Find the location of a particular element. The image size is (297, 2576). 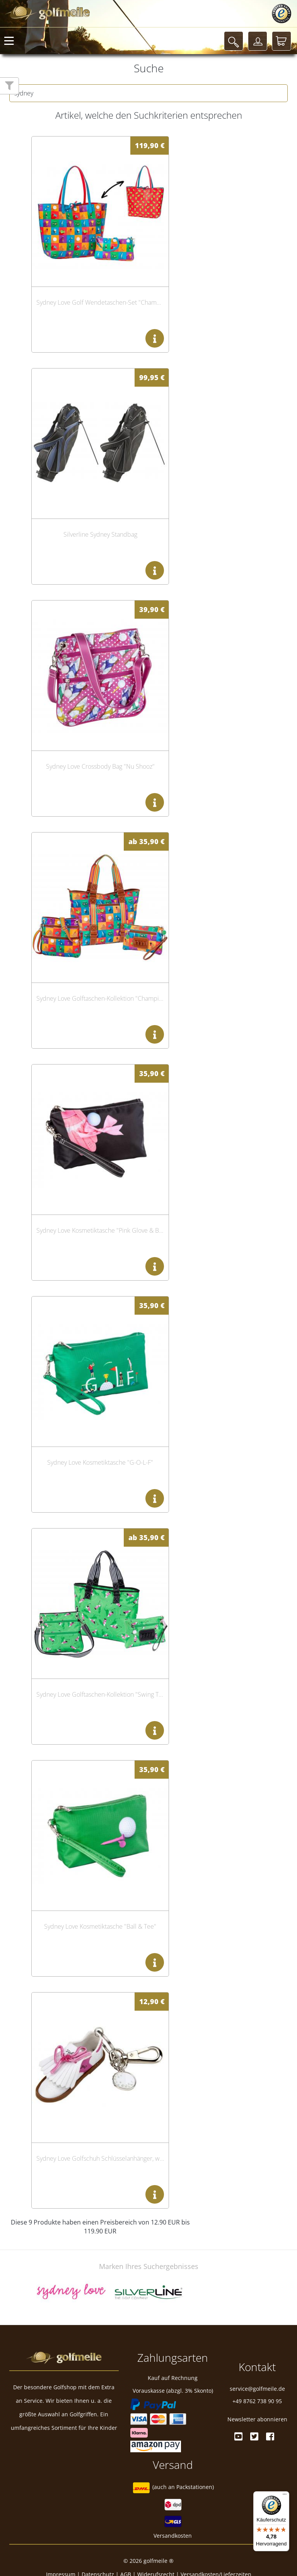

Versandkosten is located at coordinates (173, 2535).